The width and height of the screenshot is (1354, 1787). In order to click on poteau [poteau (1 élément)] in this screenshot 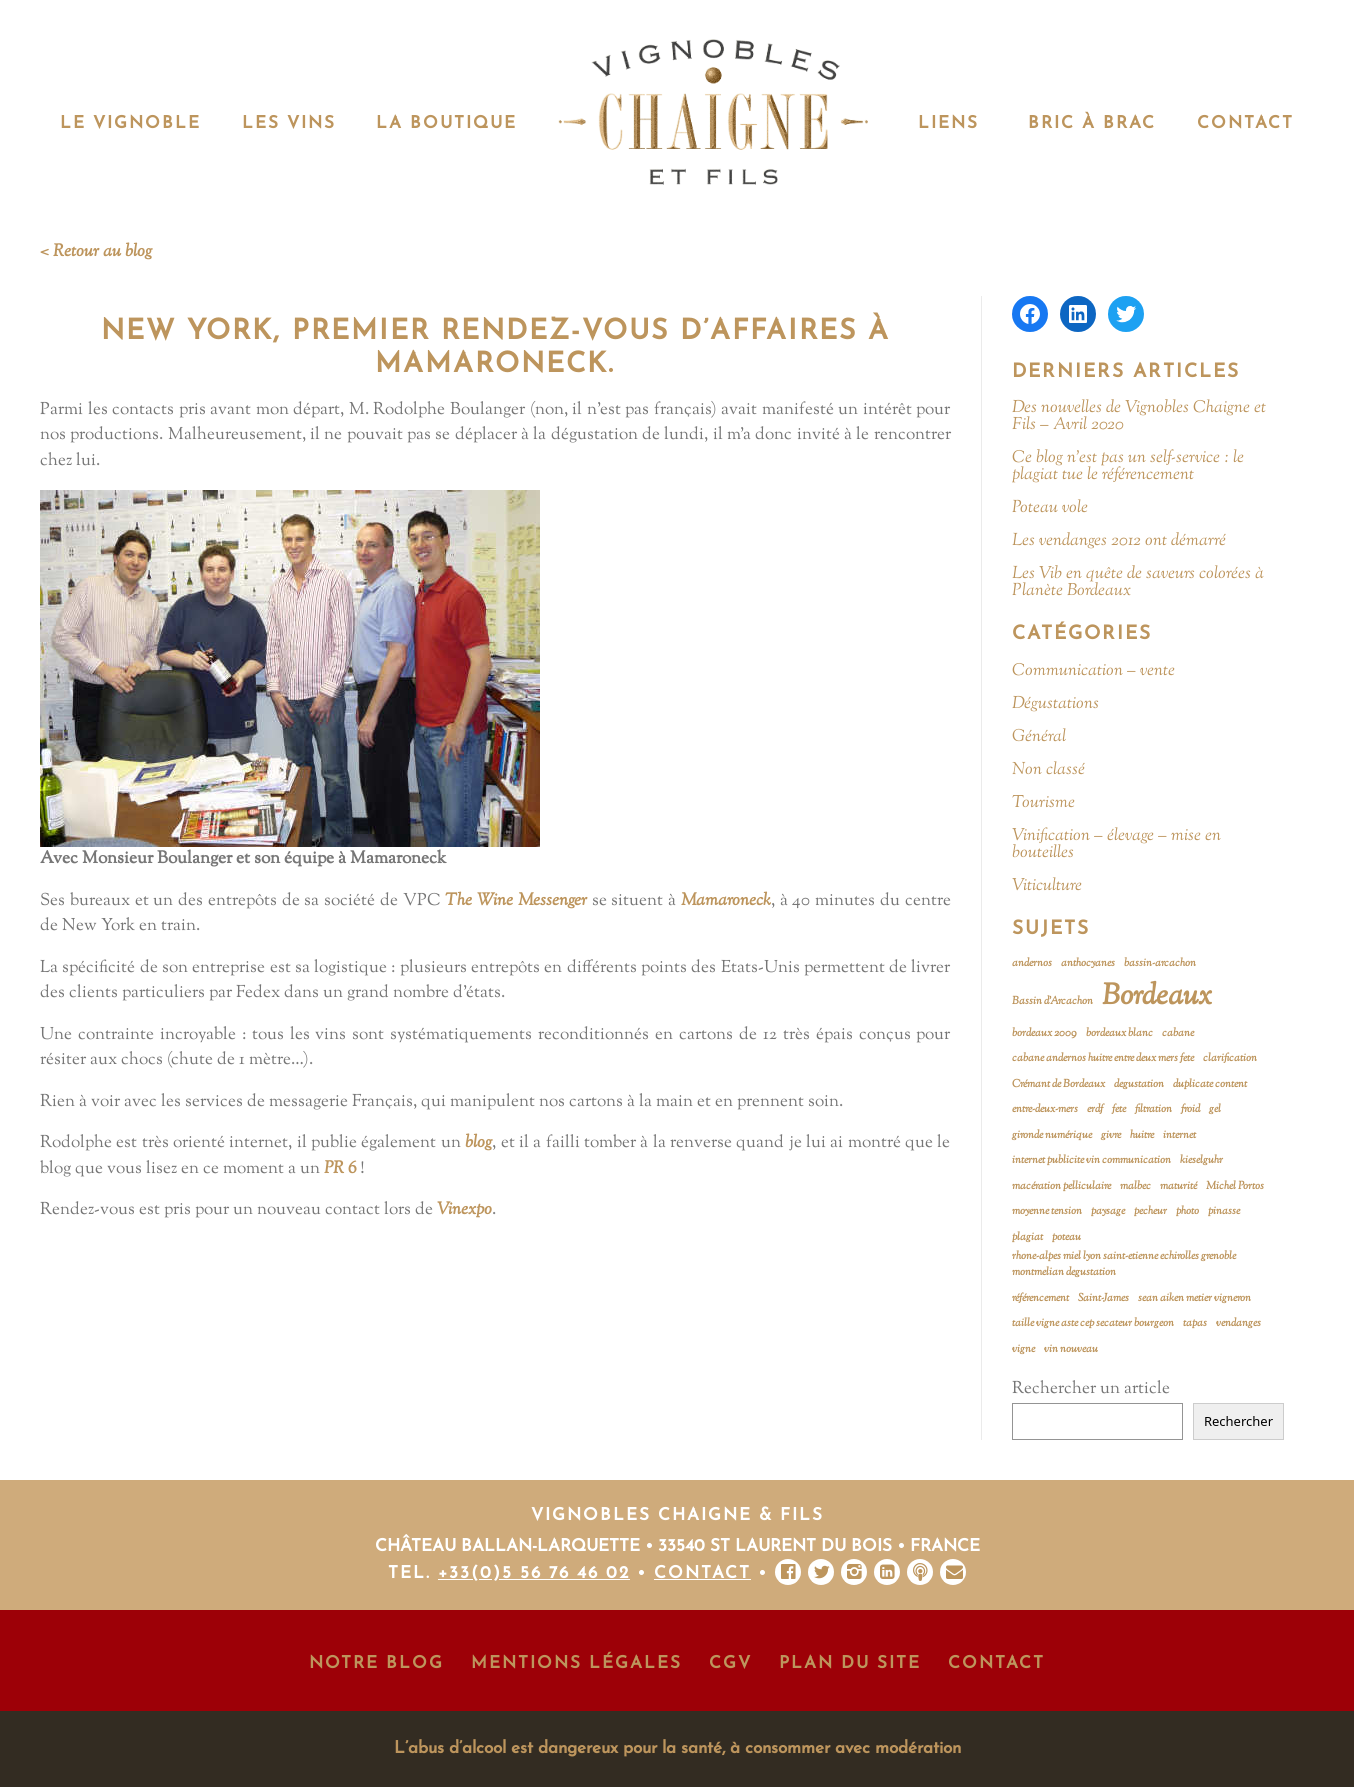, I will do `click(1066, 1237)`.